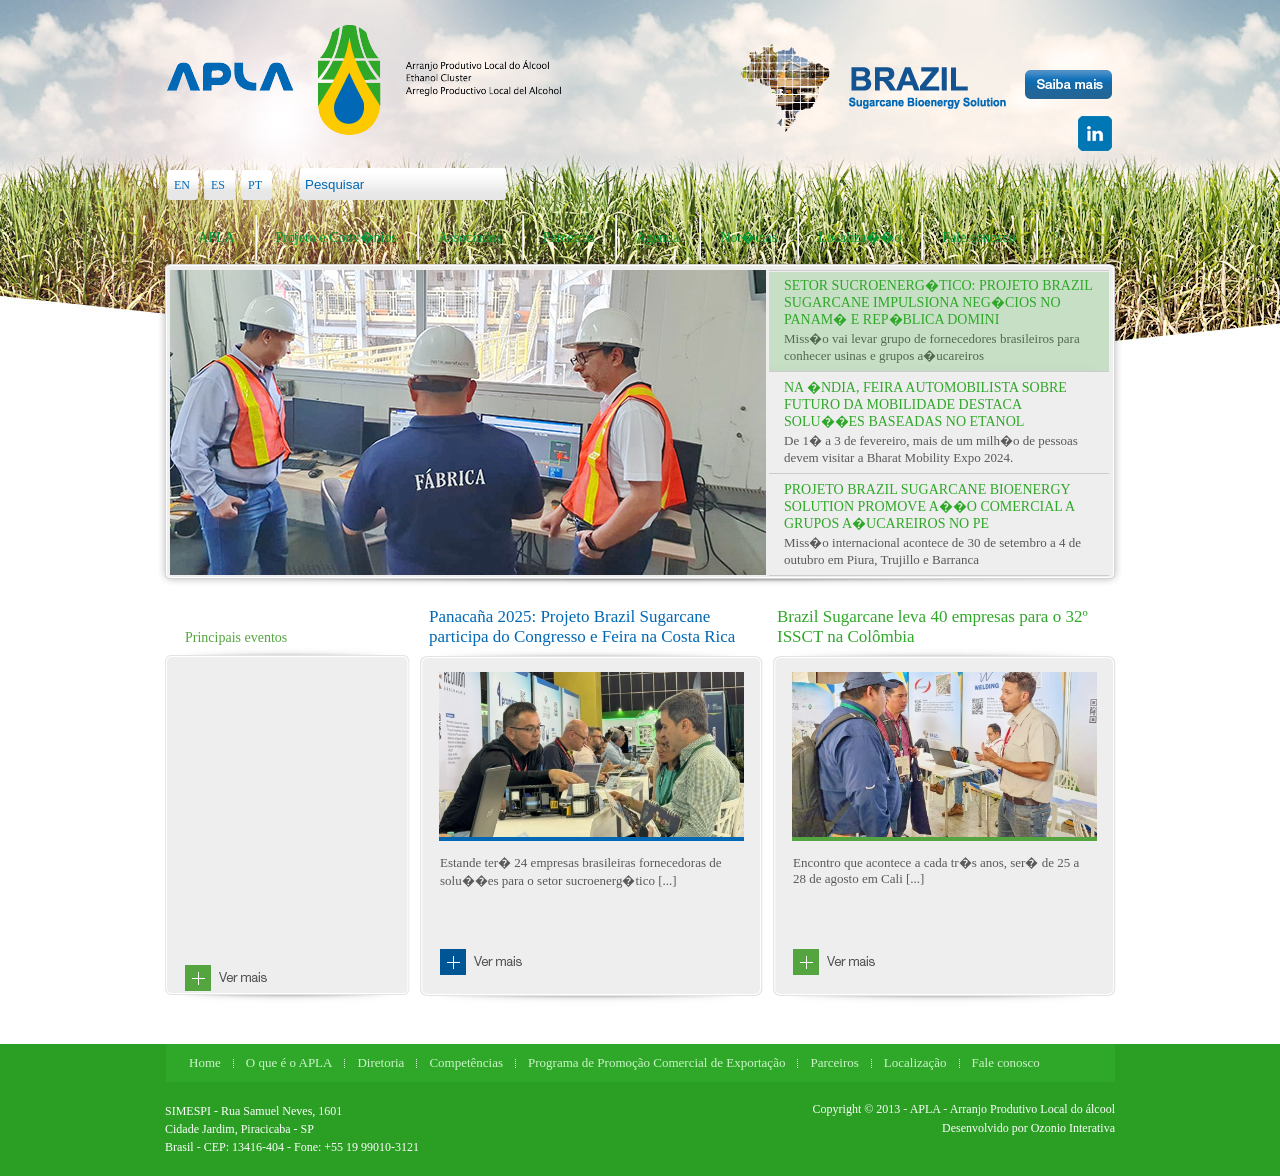  I want to click on Projeto e Conv�nios, so click(336, 237).